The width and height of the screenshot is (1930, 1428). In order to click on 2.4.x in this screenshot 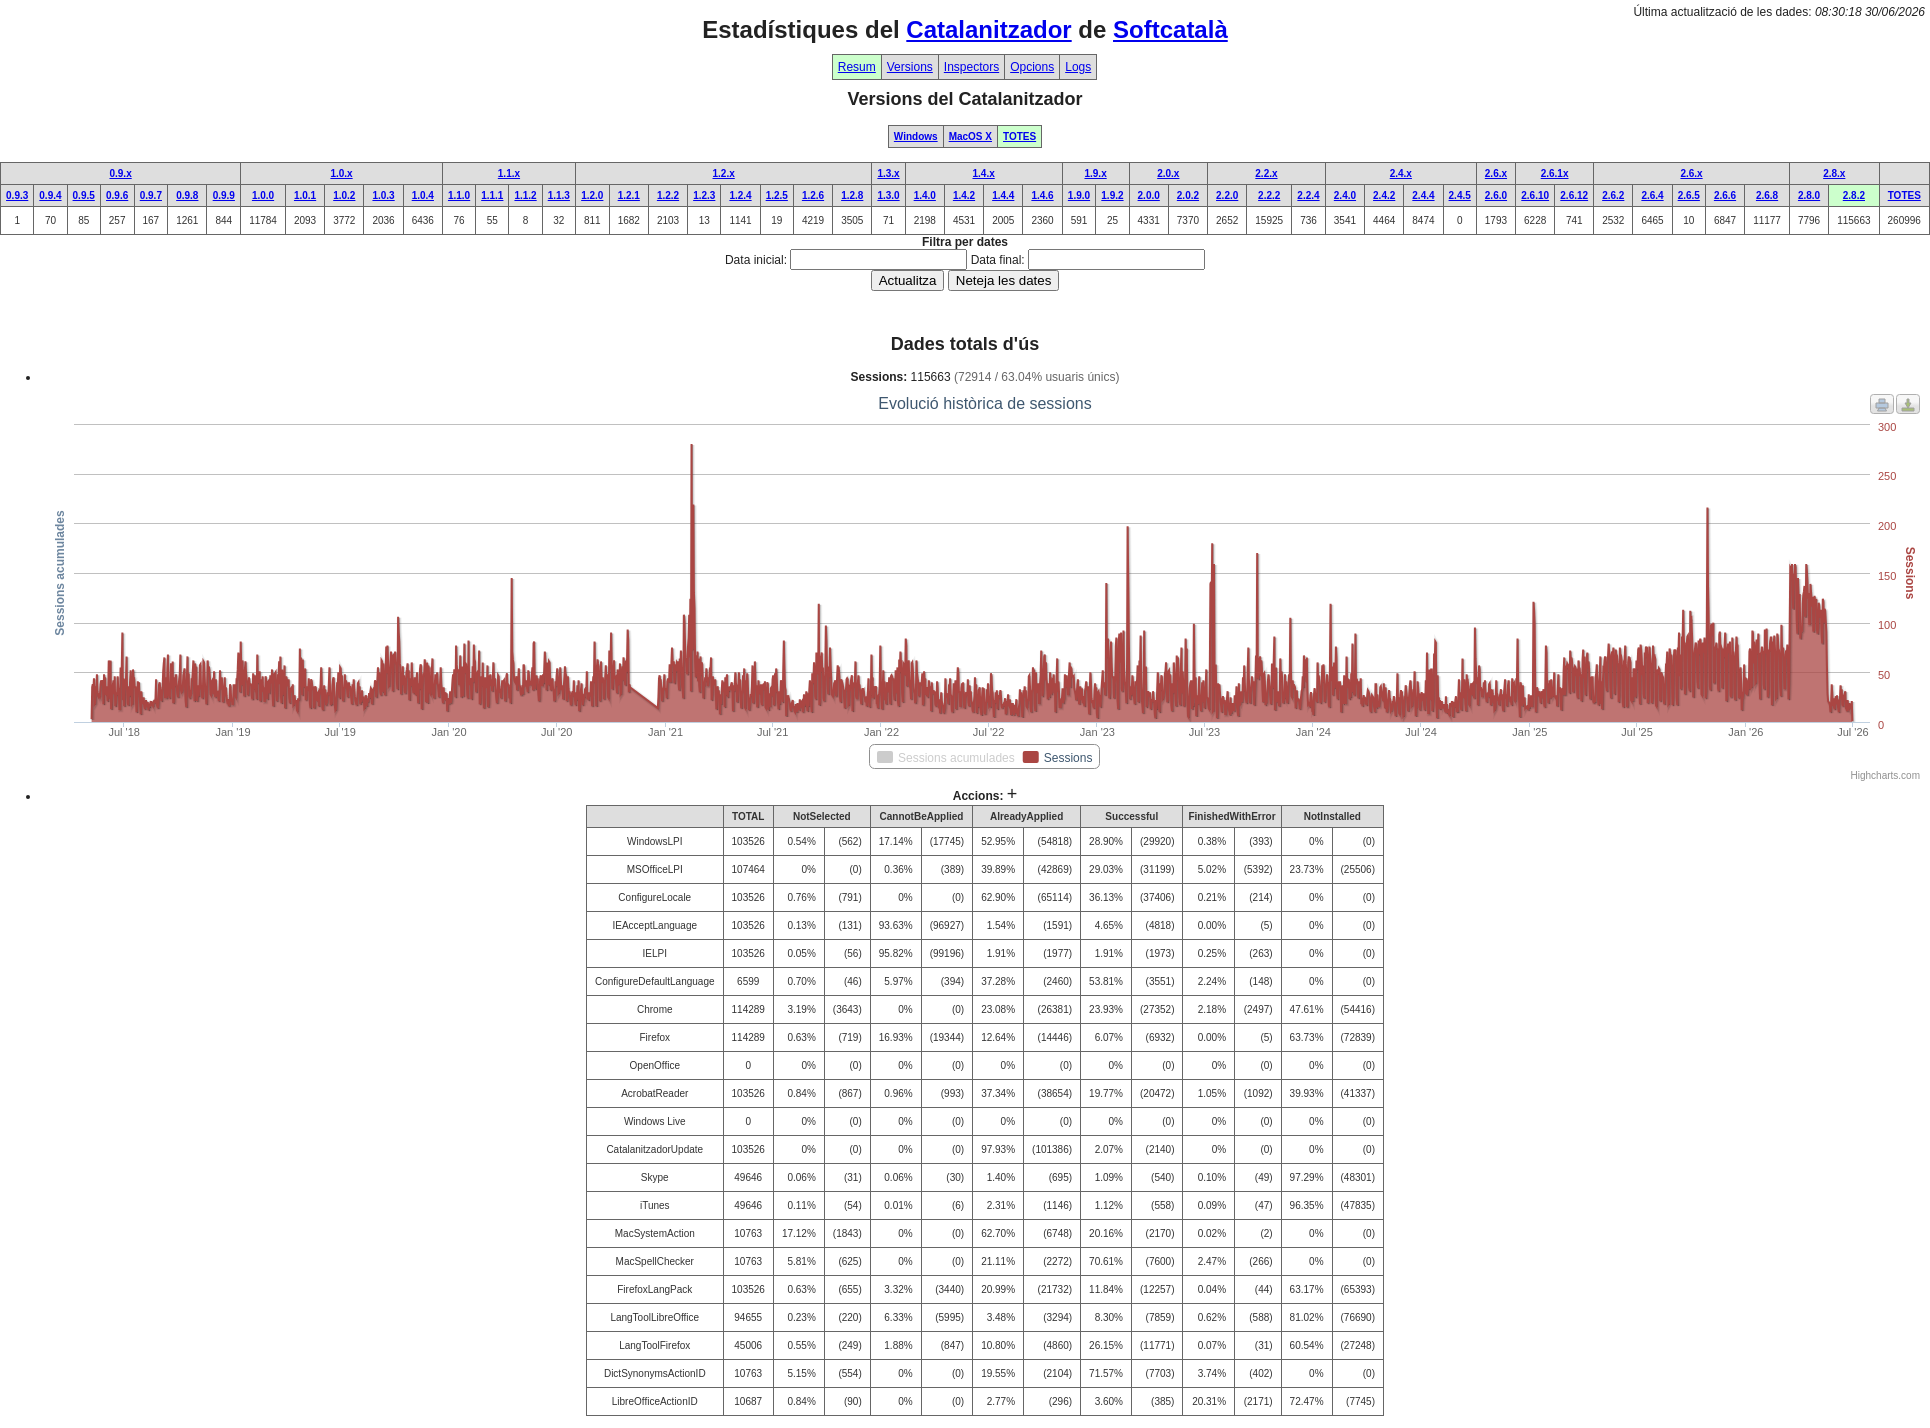, I will do `click(1401, 173)`.